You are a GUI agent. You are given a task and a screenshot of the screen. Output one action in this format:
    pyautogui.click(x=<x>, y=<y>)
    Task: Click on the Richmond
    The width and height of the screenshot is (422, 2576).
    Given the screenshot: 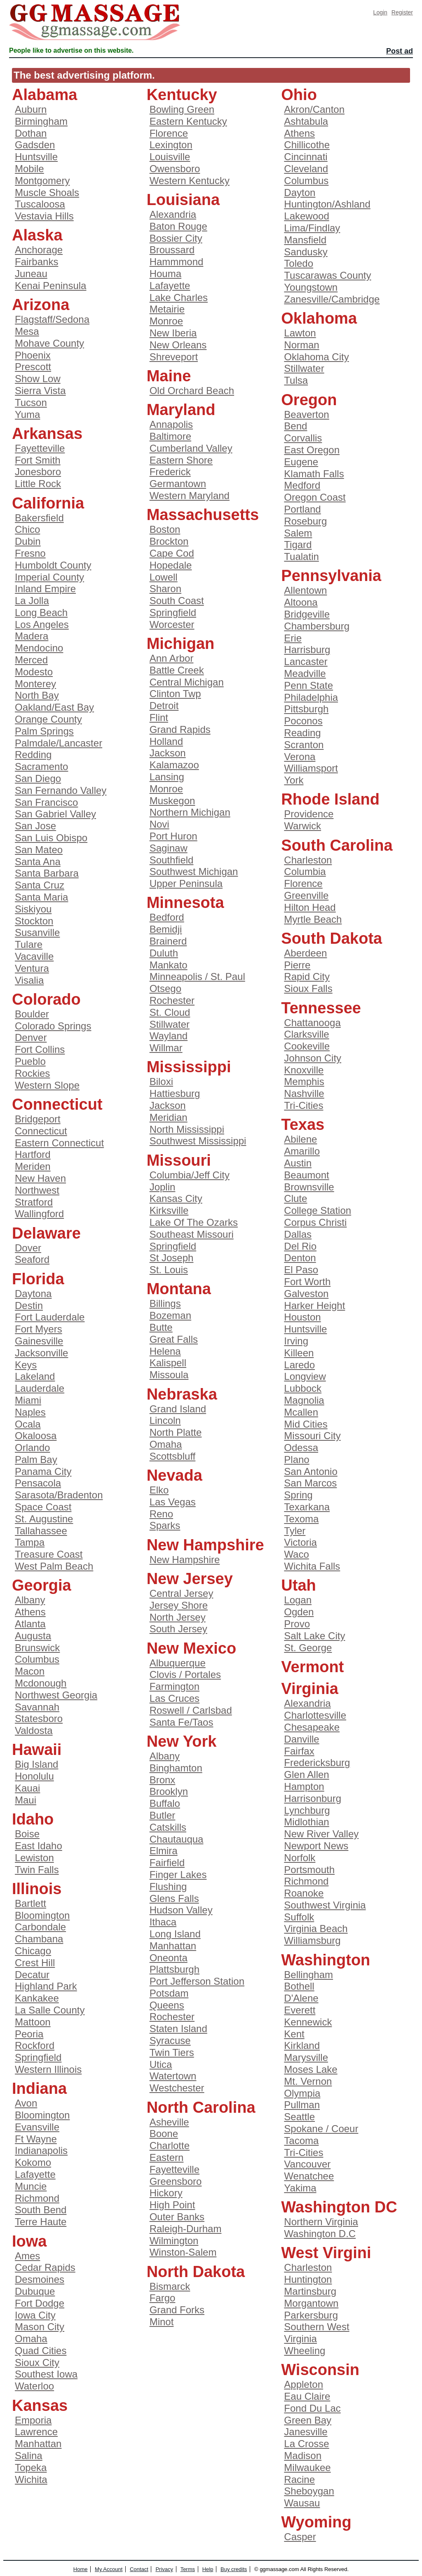 What is the action you would take?
    pyautogui.click(x=37, y=2198)
    